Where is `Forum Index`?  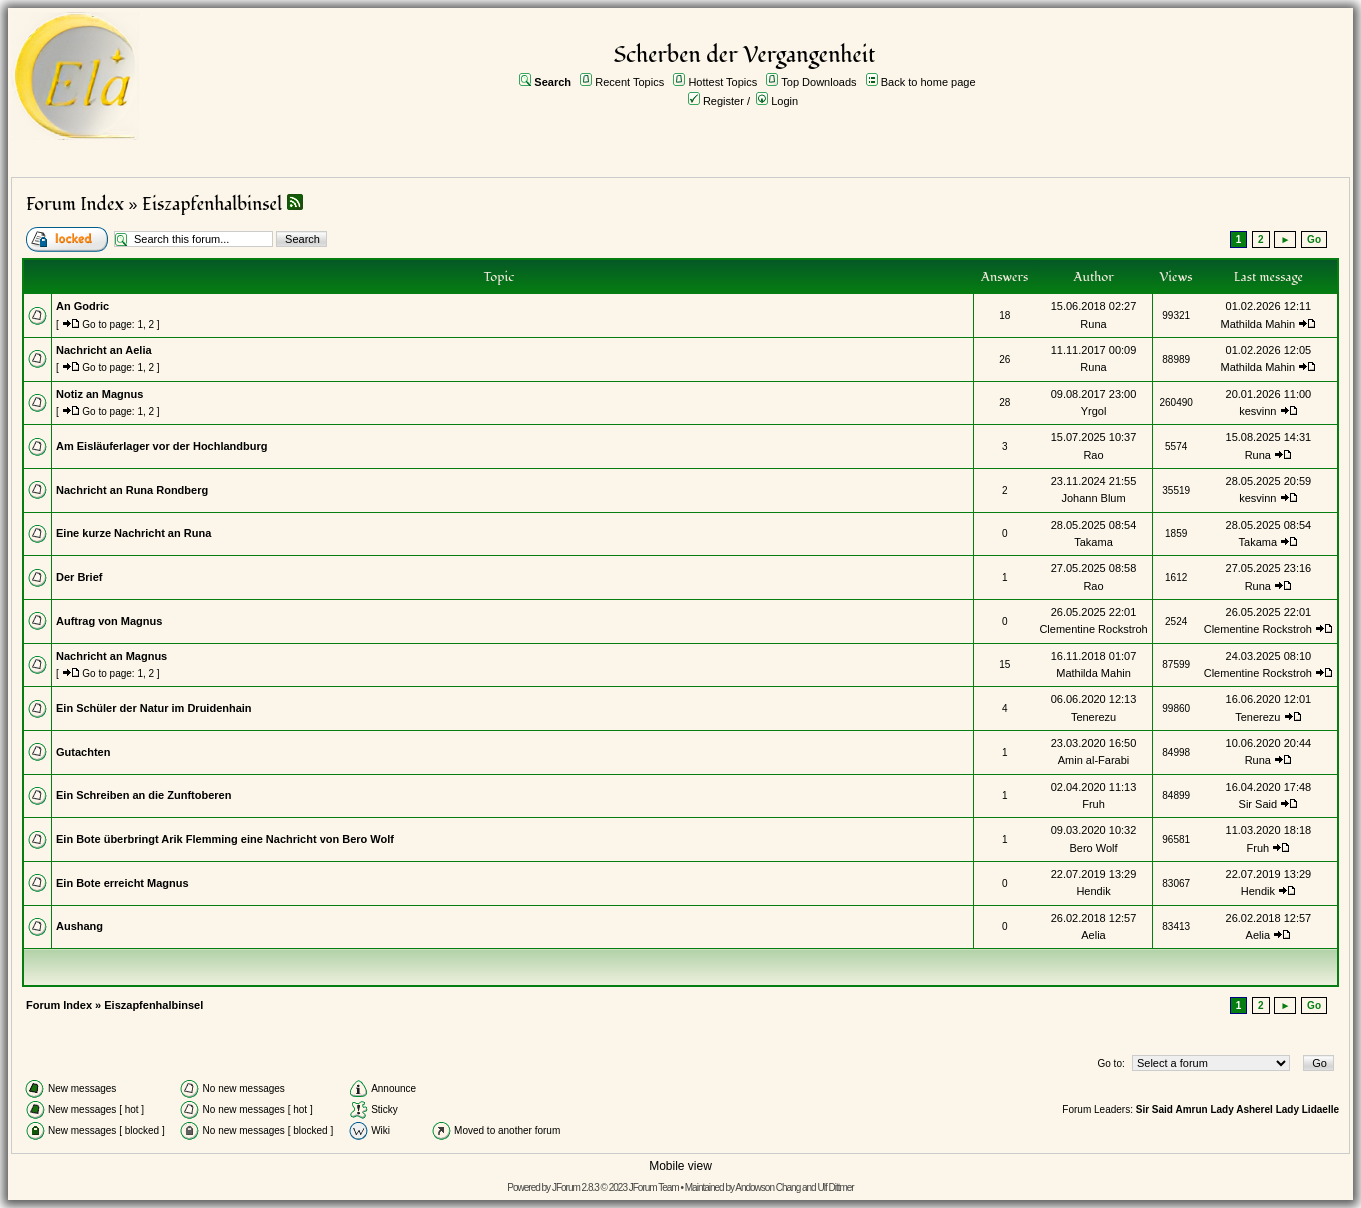 Forum Index is located at coordinates (75, 204).